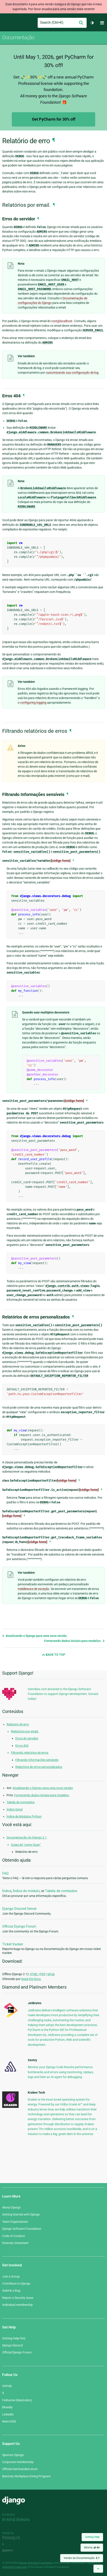 The height and width of the screenshot is (2576, 107). I want to click on Getting Started with Django, so click(21, 2214).